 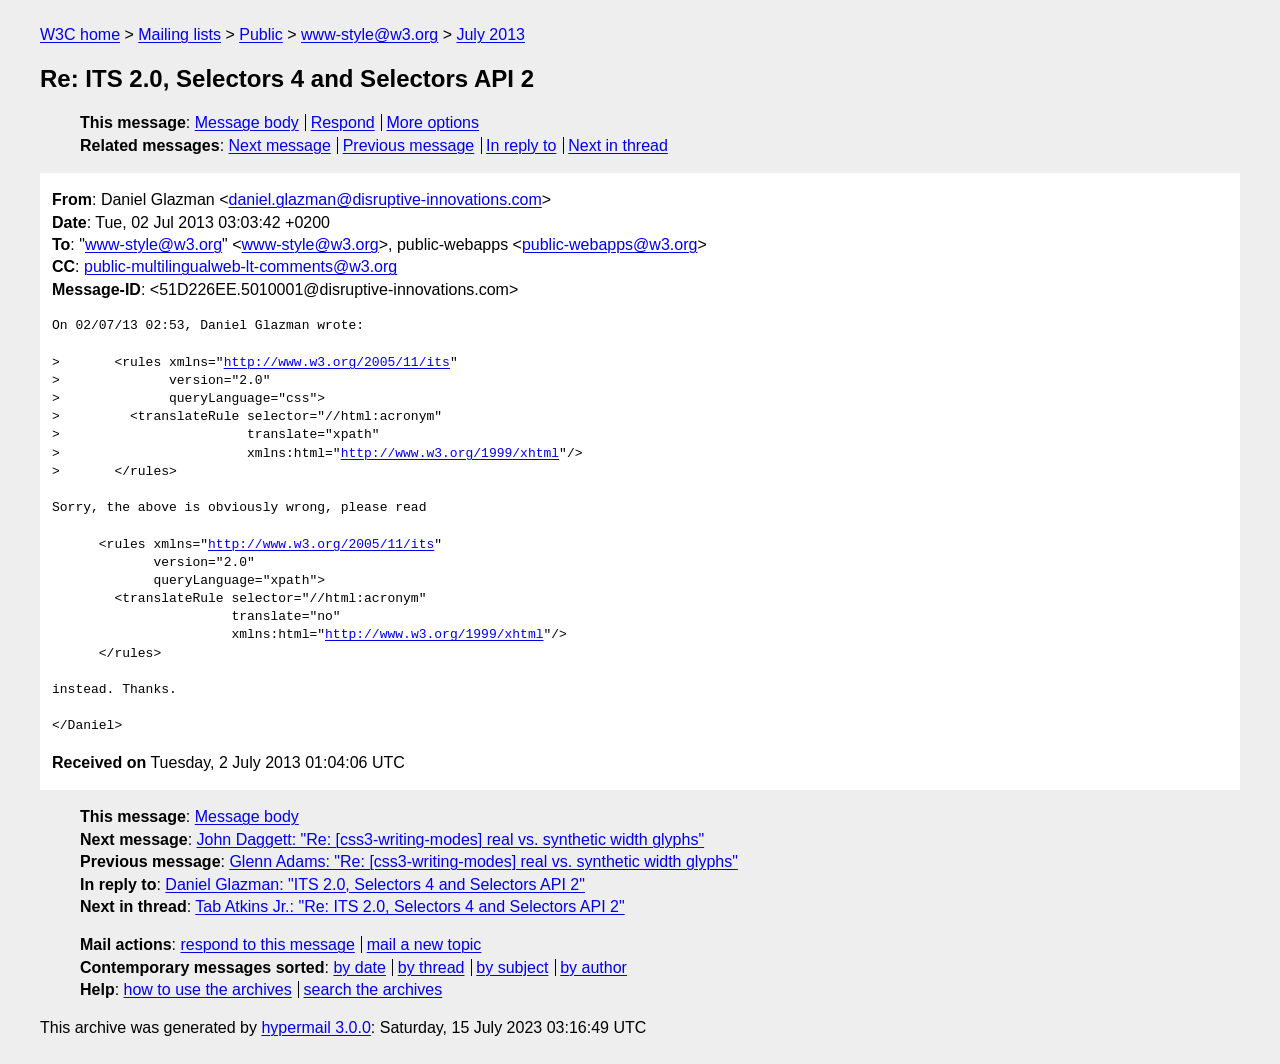 I want to click on Mailing lists, so click(x=179, y=34).